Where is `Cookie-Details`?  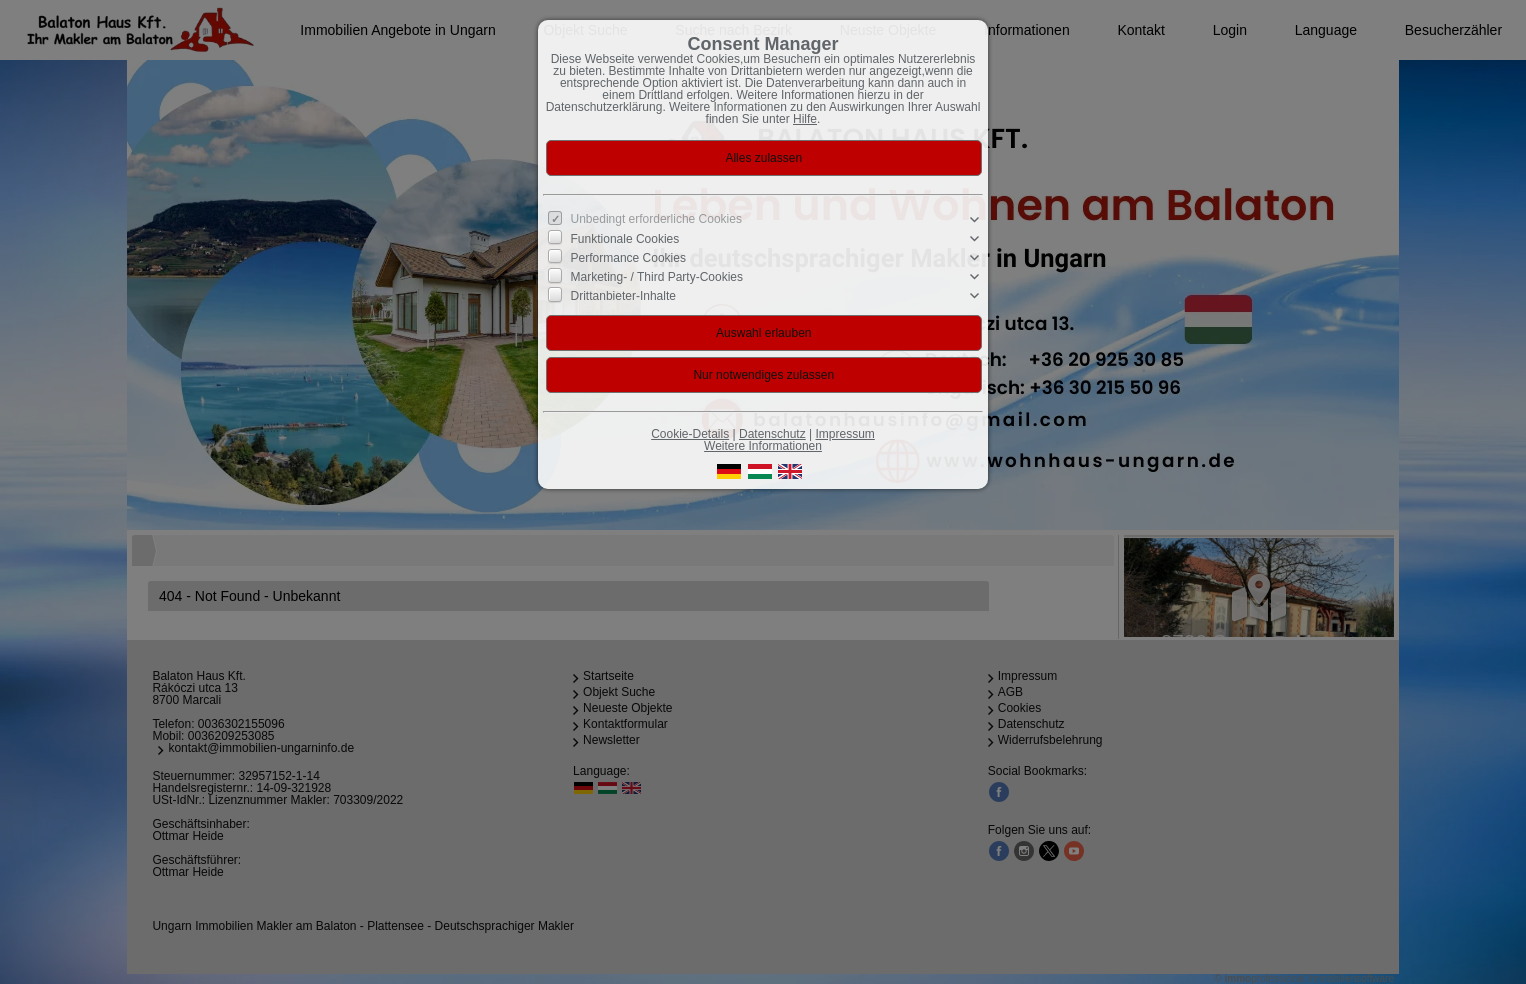
Cookie-Details is located at coordinates (690, 434).